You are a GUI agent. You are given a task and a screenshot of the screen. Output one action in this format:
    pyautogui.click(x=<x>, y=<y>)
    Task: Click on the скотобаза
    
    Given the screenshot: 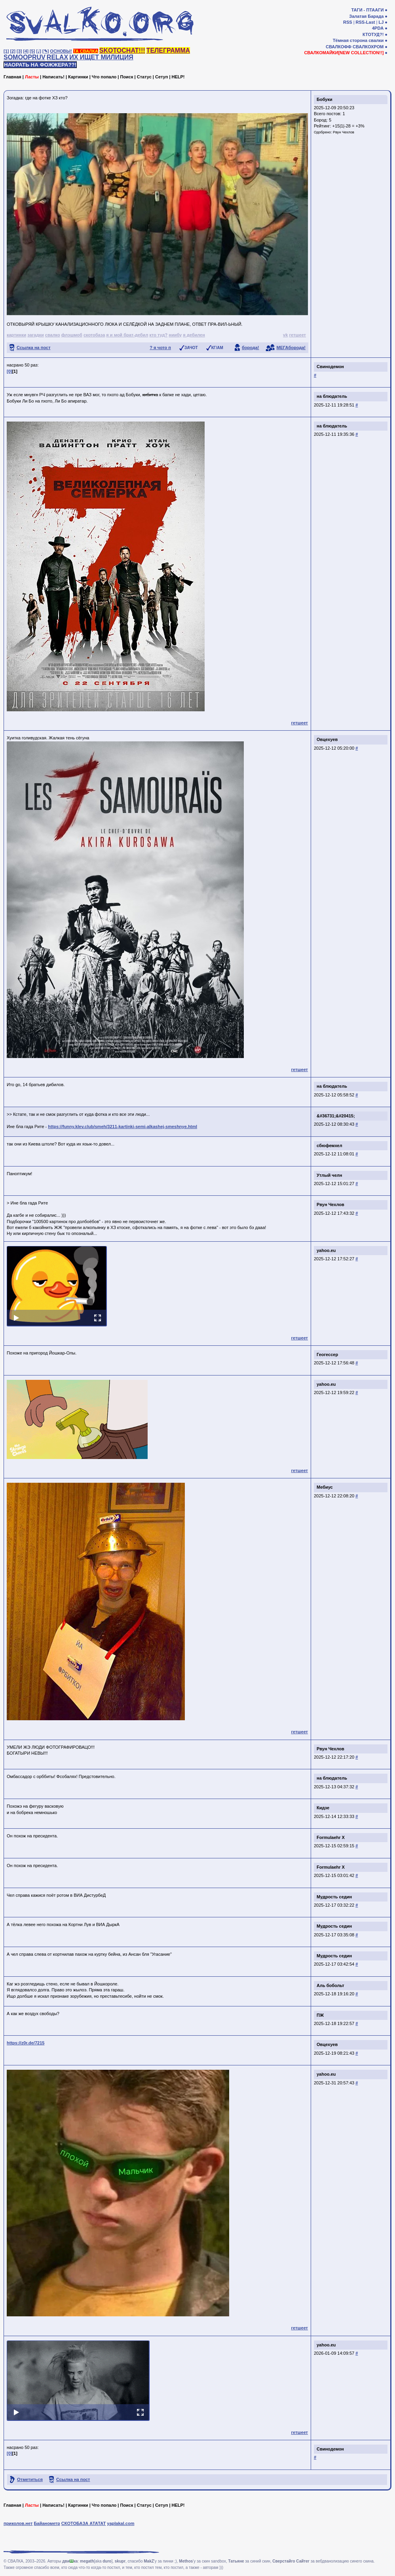 What is the action you would take?
    pyautogui.click(x=94, y=334)
    